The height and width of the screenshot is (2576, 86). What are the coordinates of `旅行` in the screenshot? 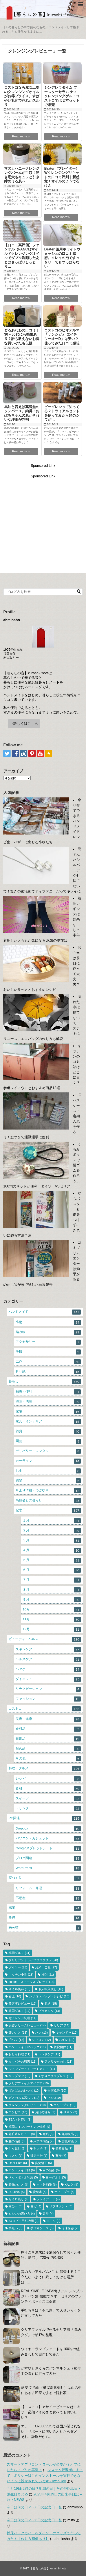 It's located at (45, 1918).